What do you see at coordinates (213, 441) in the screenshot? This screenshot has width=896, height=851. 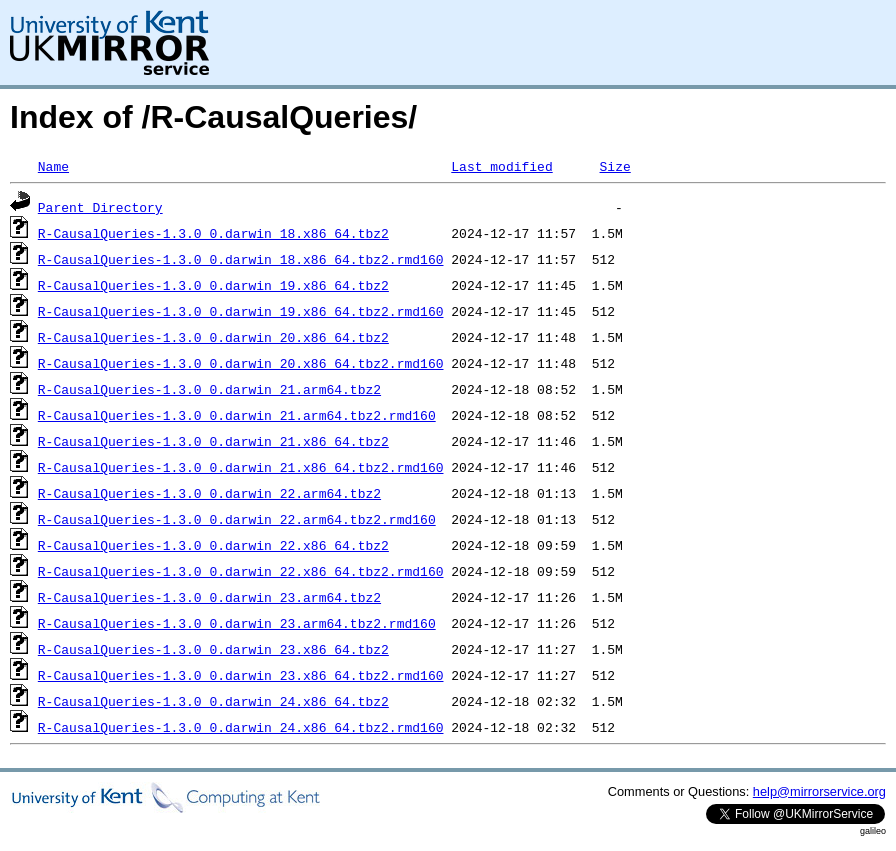 I see `R-CausalQueries-1.3.0_0.darwin_21.x86_64.tbz2` at bounding box center [213, 441].